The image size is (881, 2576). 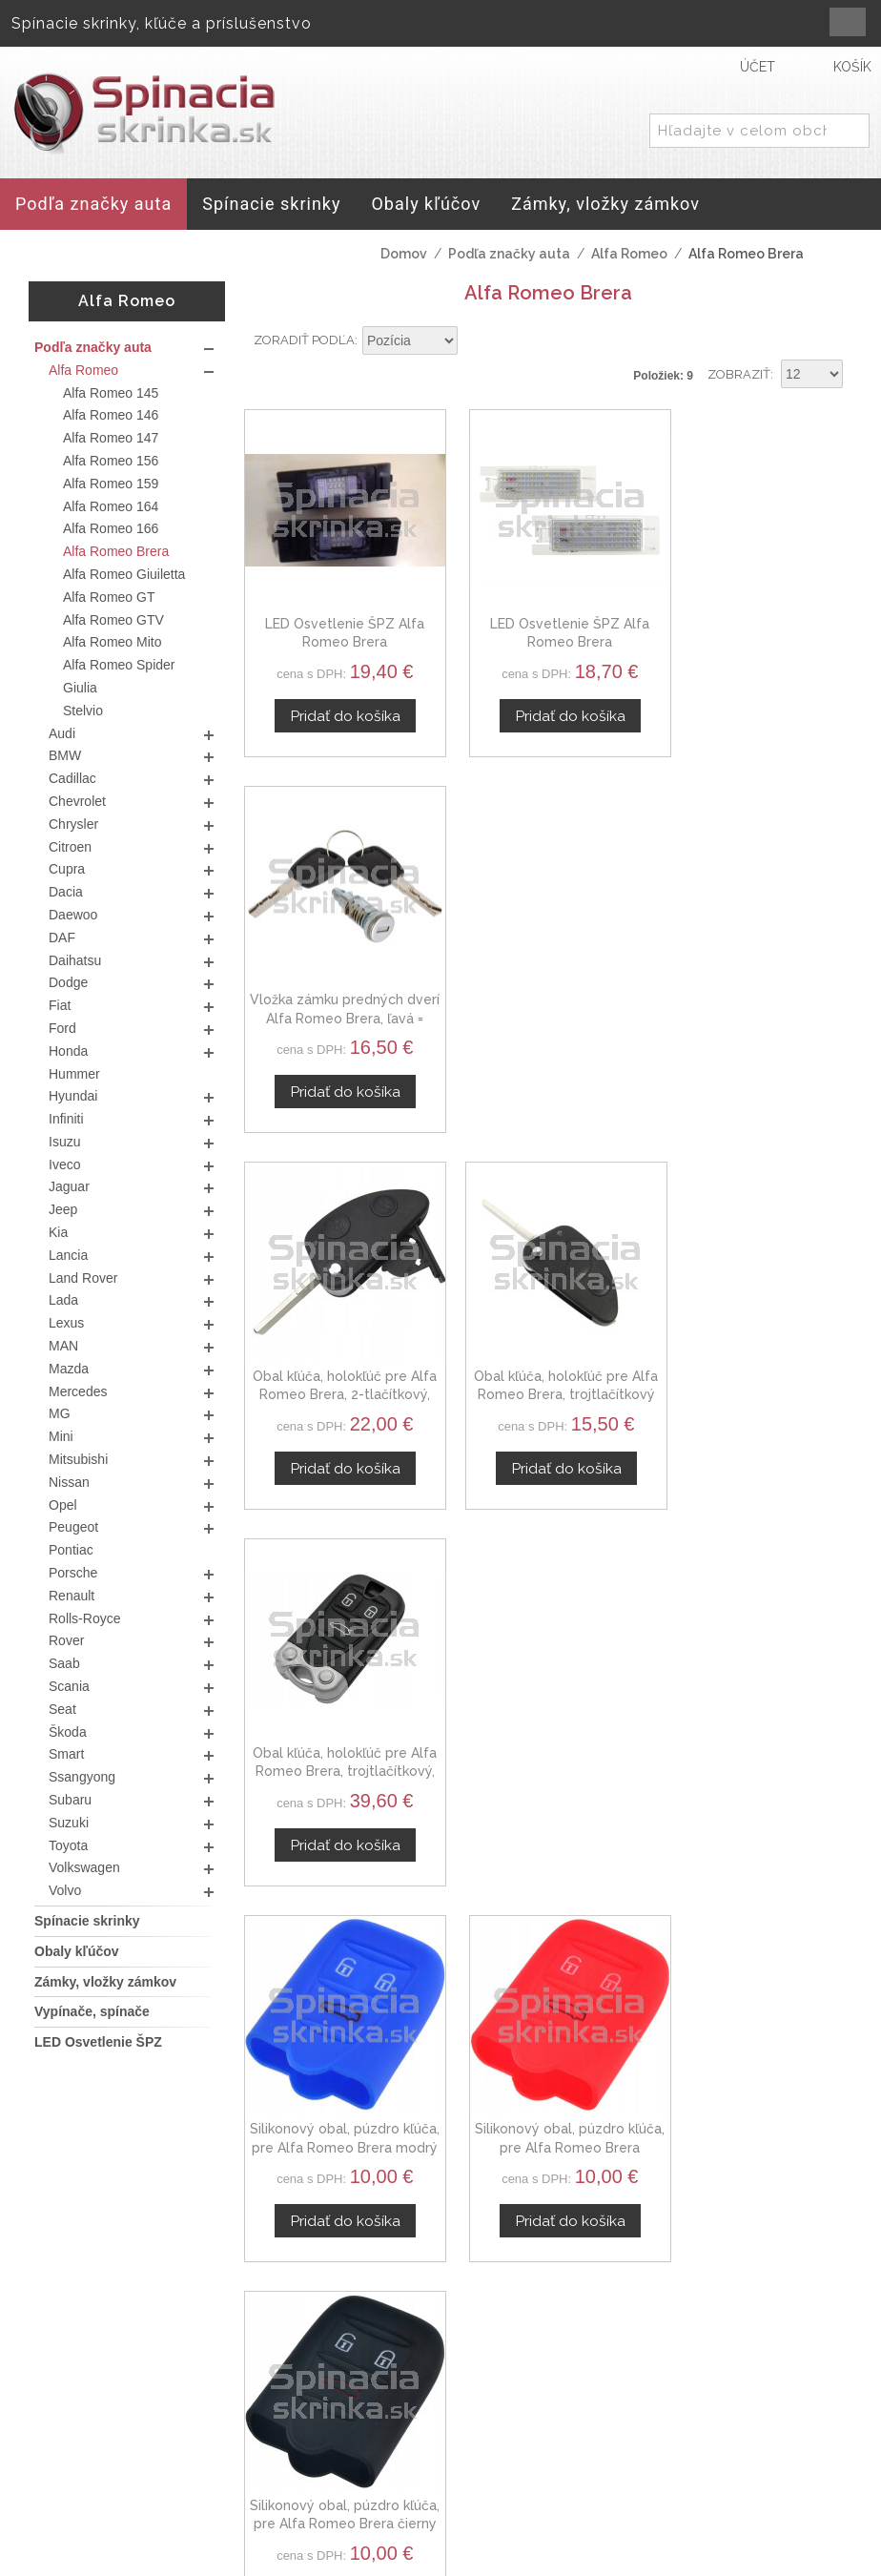 What do you see at coordinates (759, 990) in the screenshot?
I see `Obal kľúča, holokľúč pre Alfa Romeo Brera, trojtlačítkový, čierny` at bounding box center [759, 990].